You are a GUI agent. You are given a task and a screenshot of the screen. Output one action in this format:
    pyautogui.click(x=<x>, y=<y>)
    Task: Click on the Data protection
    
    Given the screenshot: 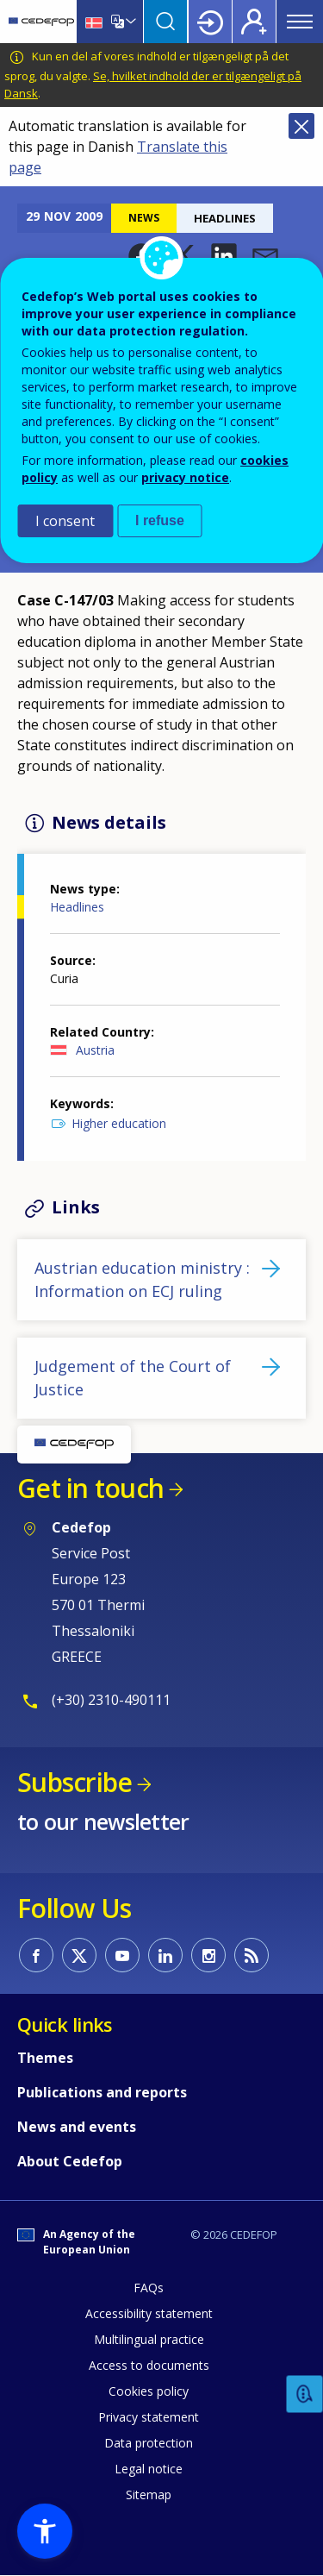 What is the action you would take?
    pyautogui.click(x=148, y=2443)
    